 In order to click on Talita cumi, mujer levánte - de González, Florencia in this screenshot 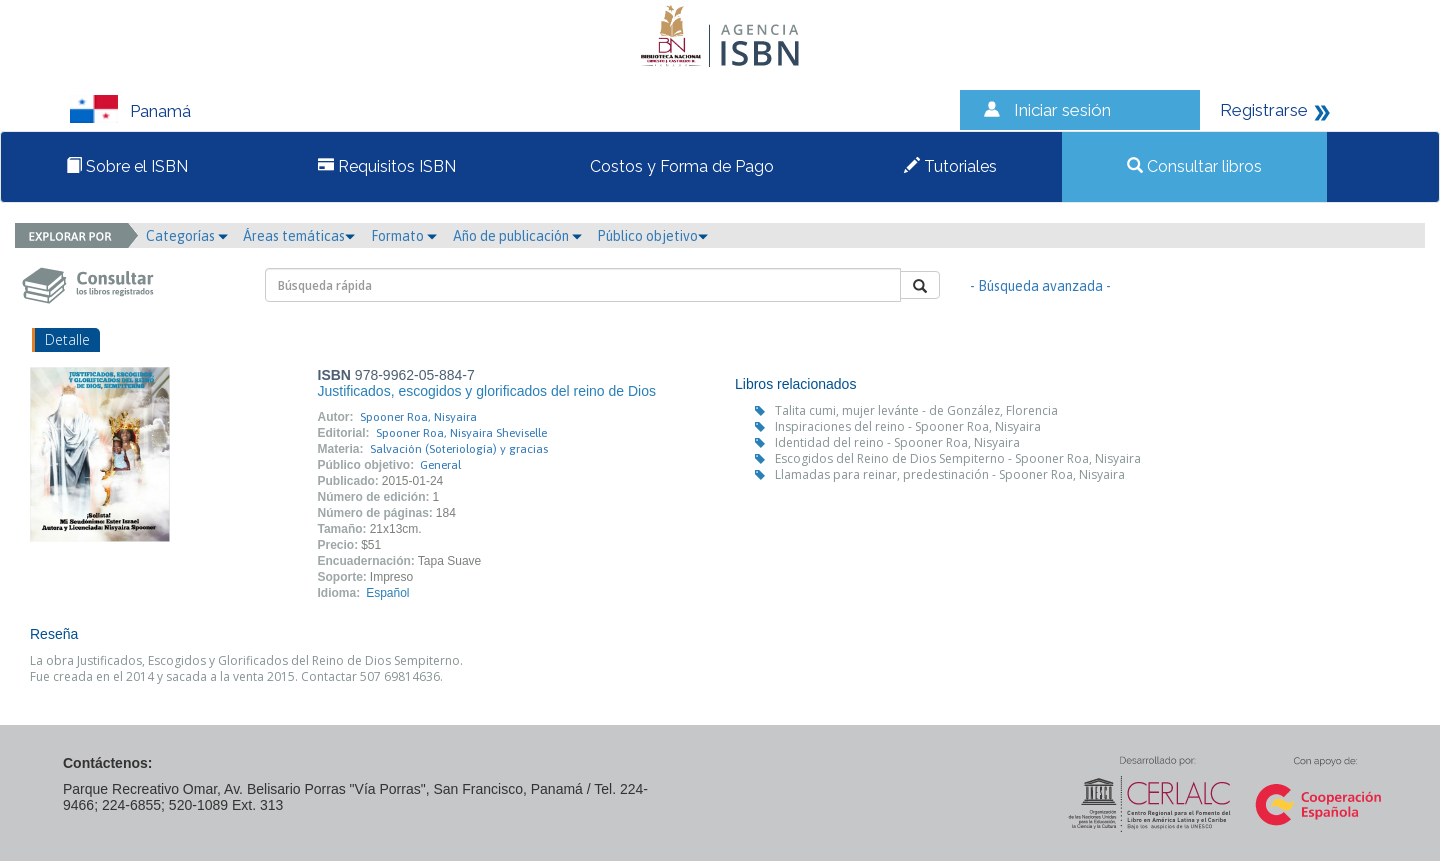, I will do `click(916, 410)`.